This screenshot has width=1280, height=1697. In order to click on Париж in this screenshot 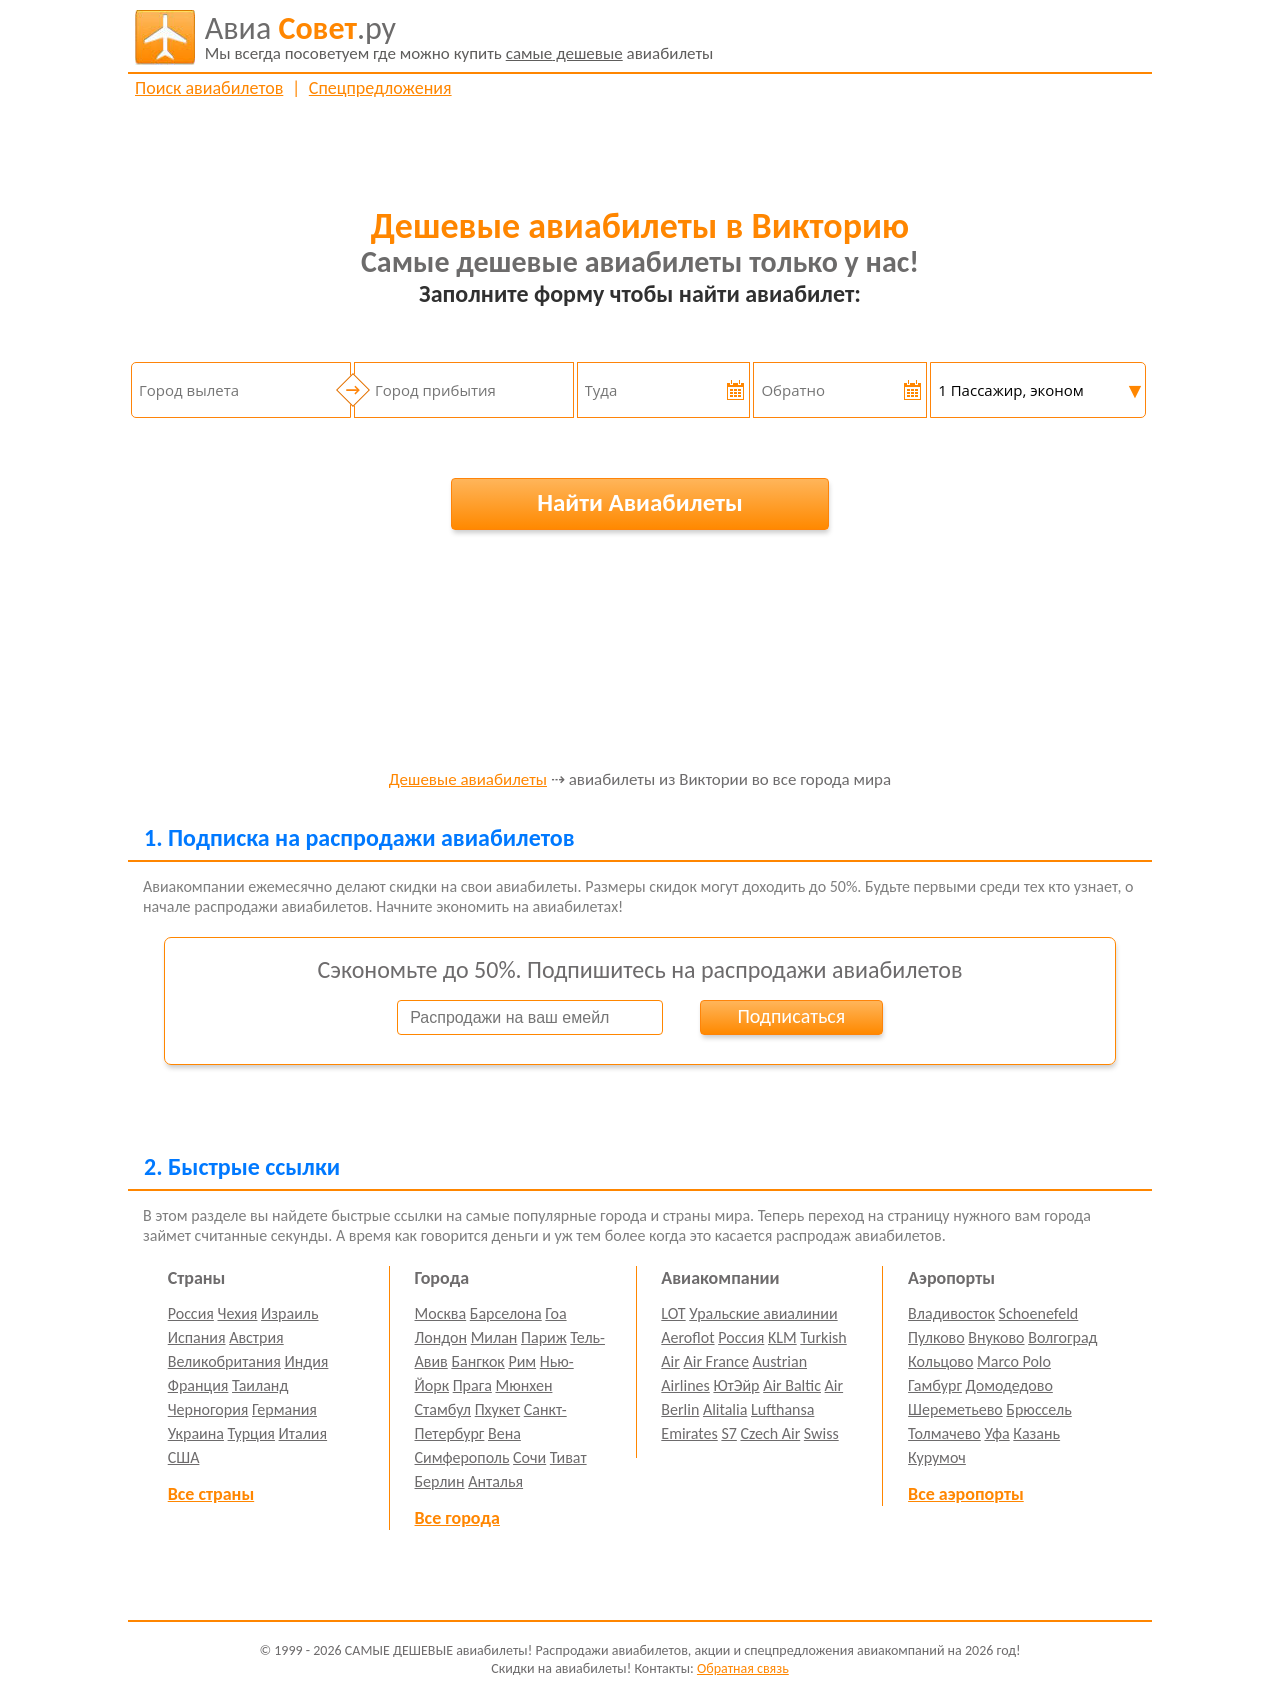, I will do `click(544, 1337)`.